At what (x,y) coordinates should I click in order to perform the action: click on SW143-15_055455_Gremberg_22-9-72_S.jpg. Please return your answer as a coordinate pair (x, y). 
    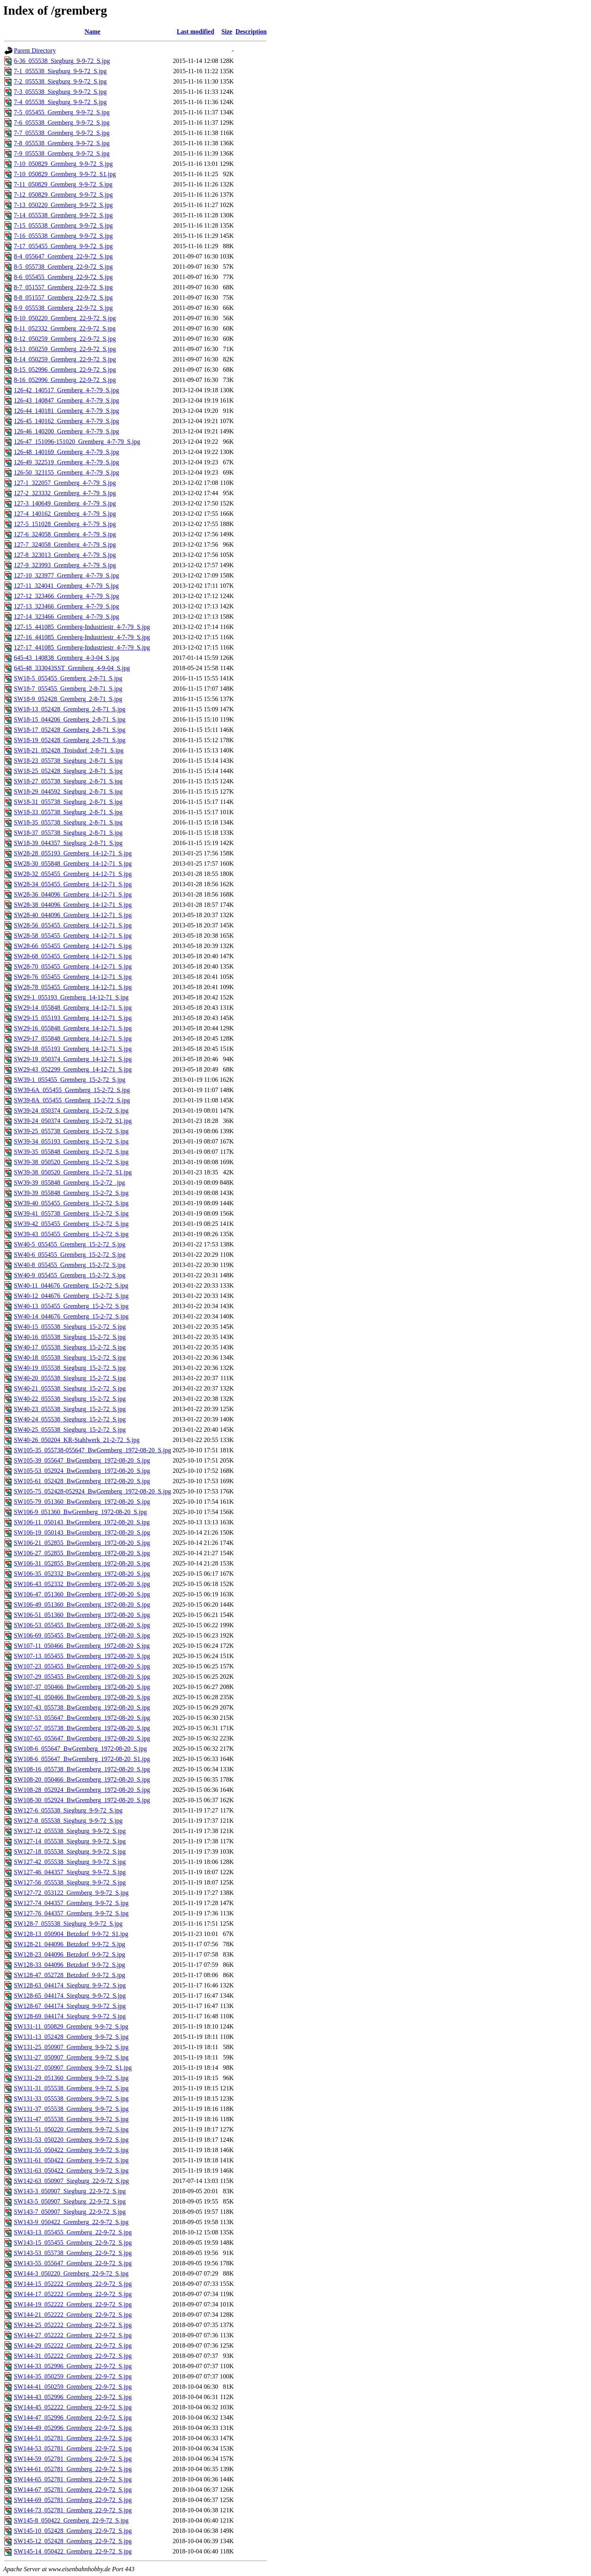
    Looking at the image, I should click on (73, 2242).